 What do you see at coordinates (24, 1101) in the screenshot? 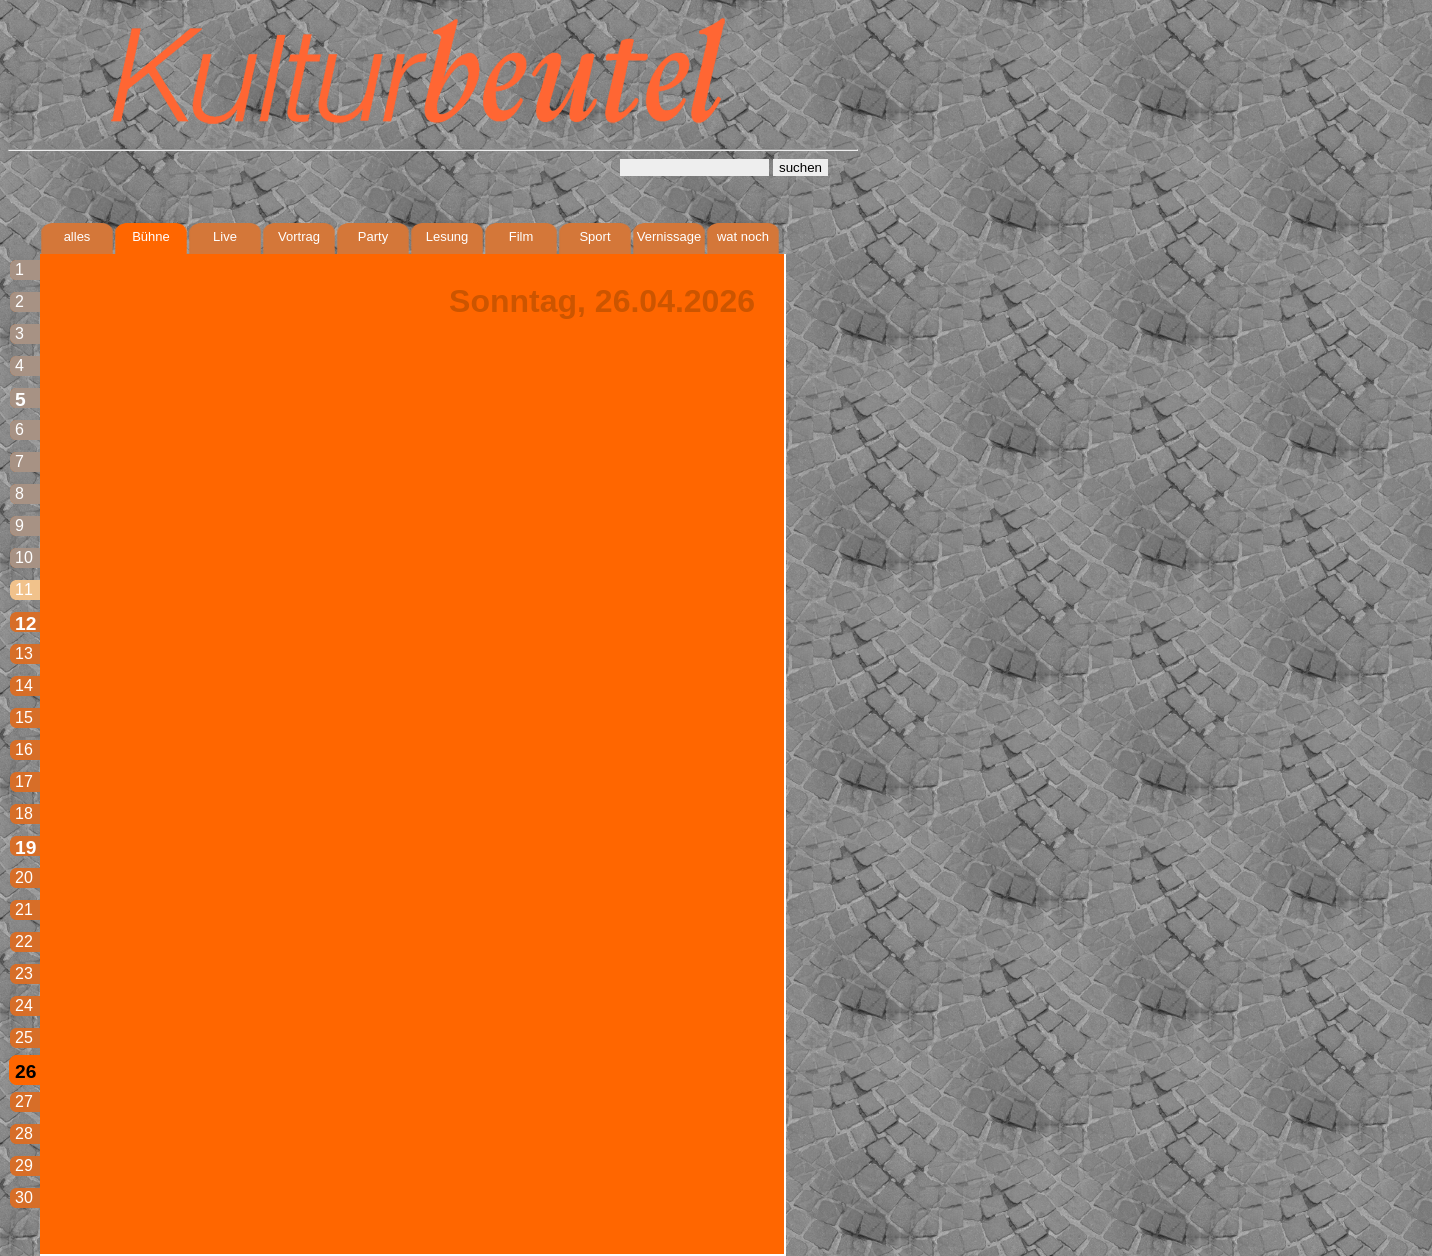
I see `27` at bounding box center [24, 1101].